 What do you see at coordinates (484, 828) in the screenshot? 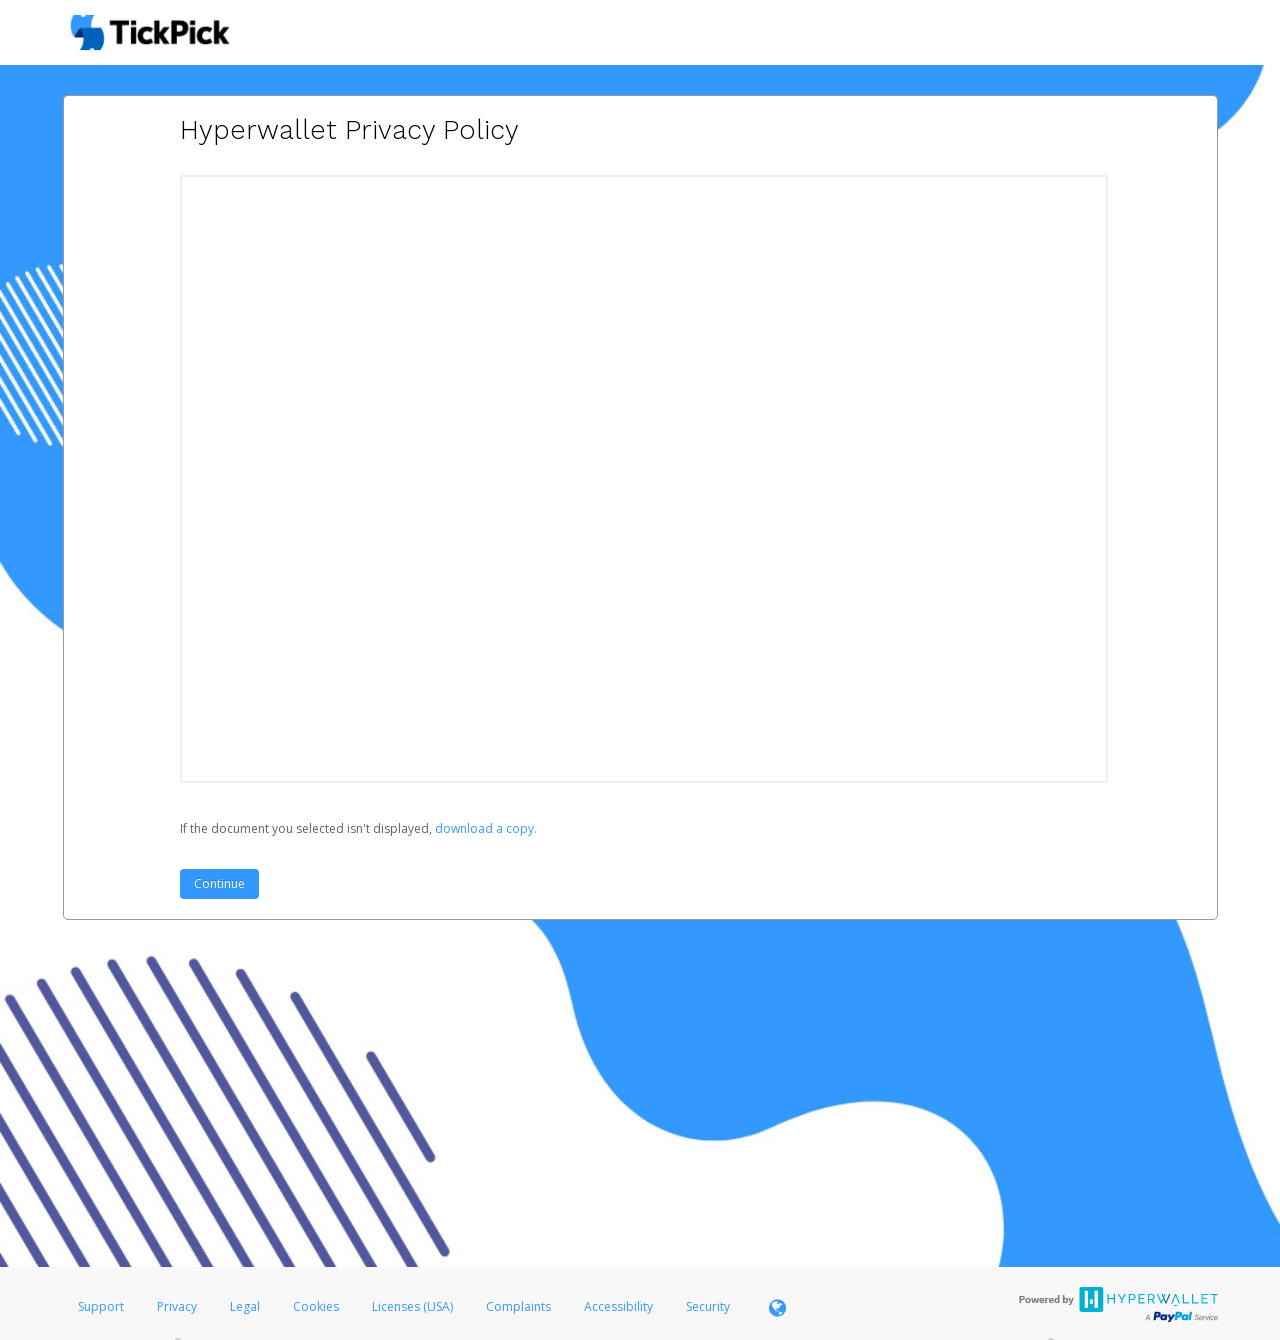
I see `‏‏‎ ‎download a copy.` at bounding box center [484, 828].